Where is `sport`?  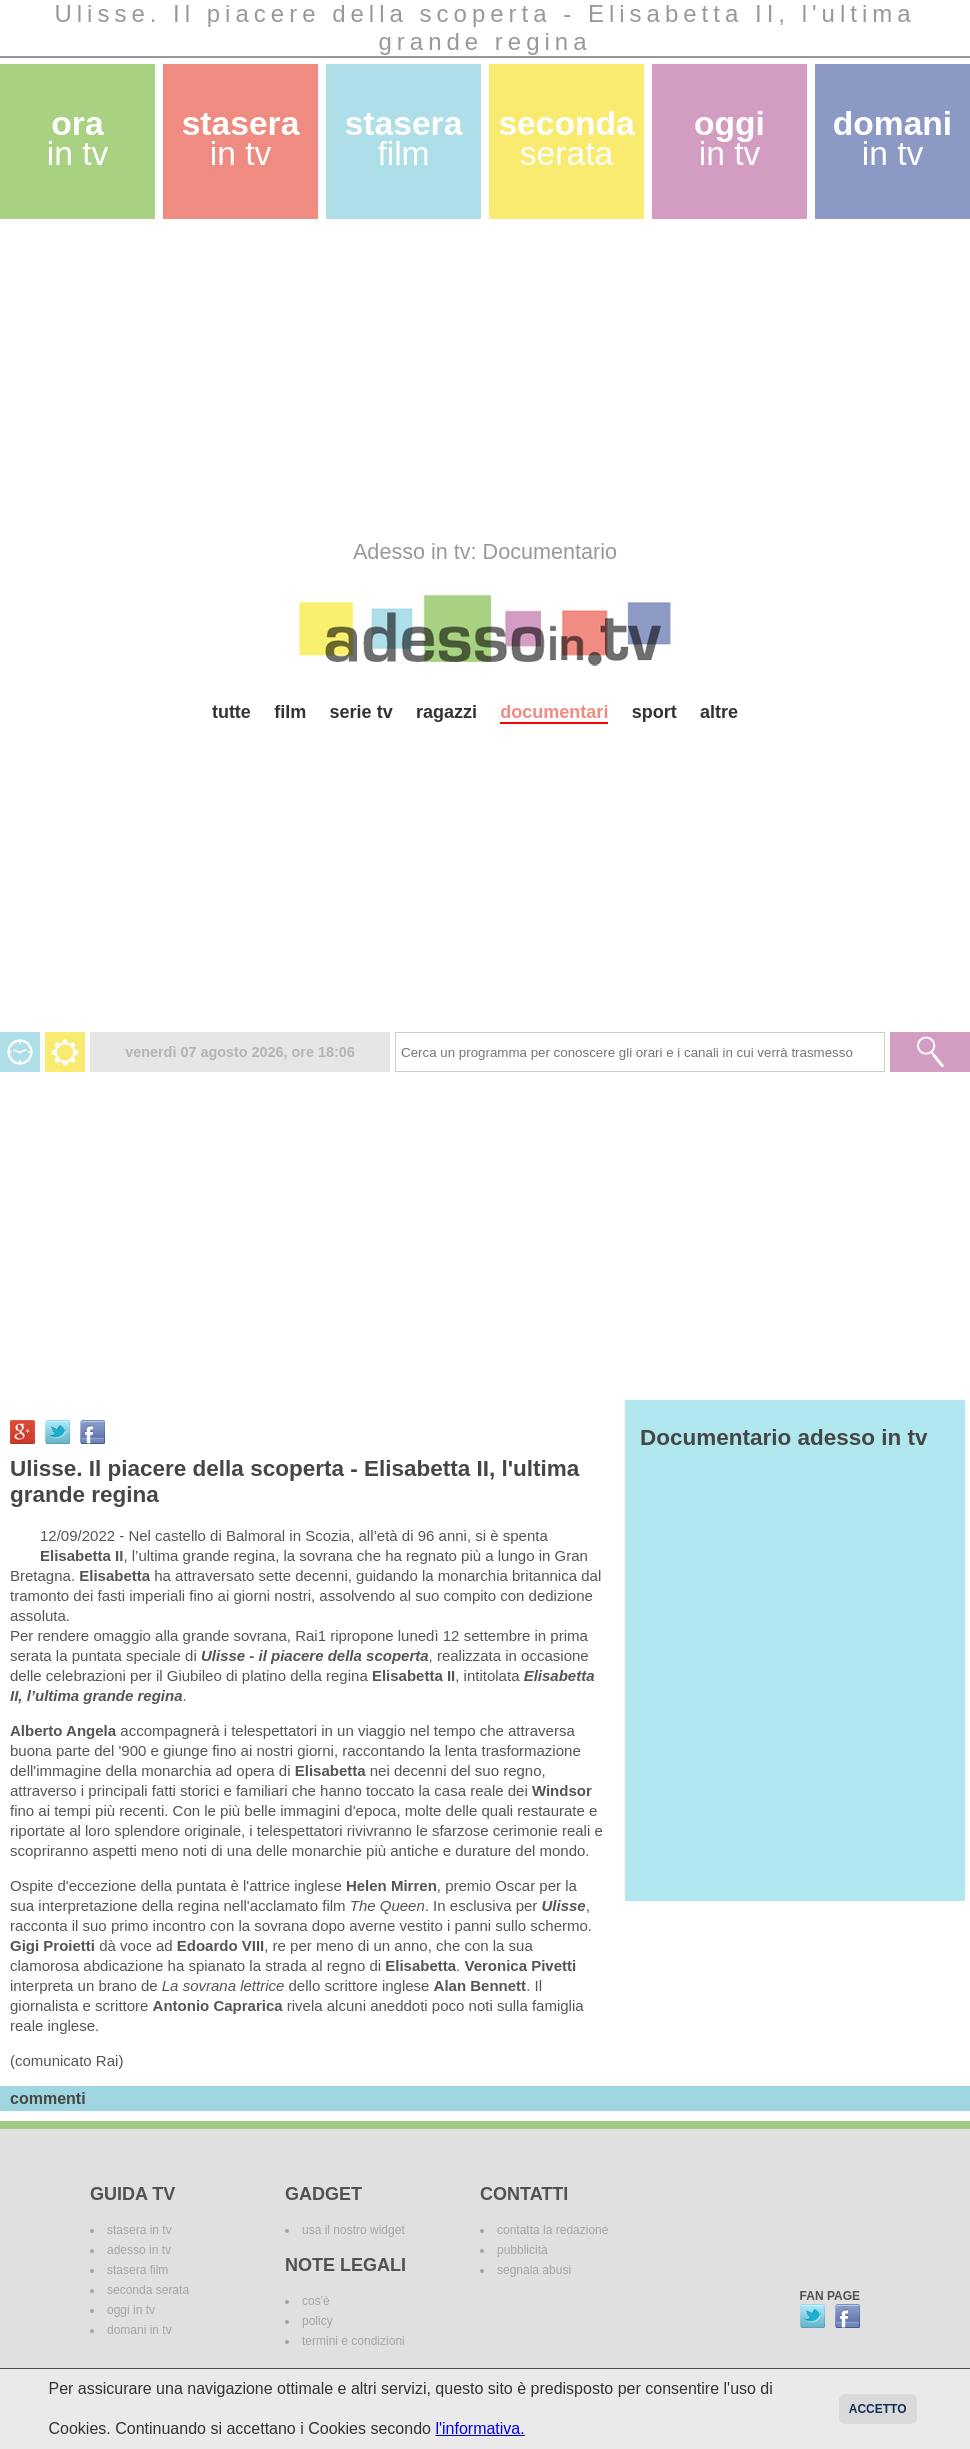 sport is located at coordinates (654, 712).